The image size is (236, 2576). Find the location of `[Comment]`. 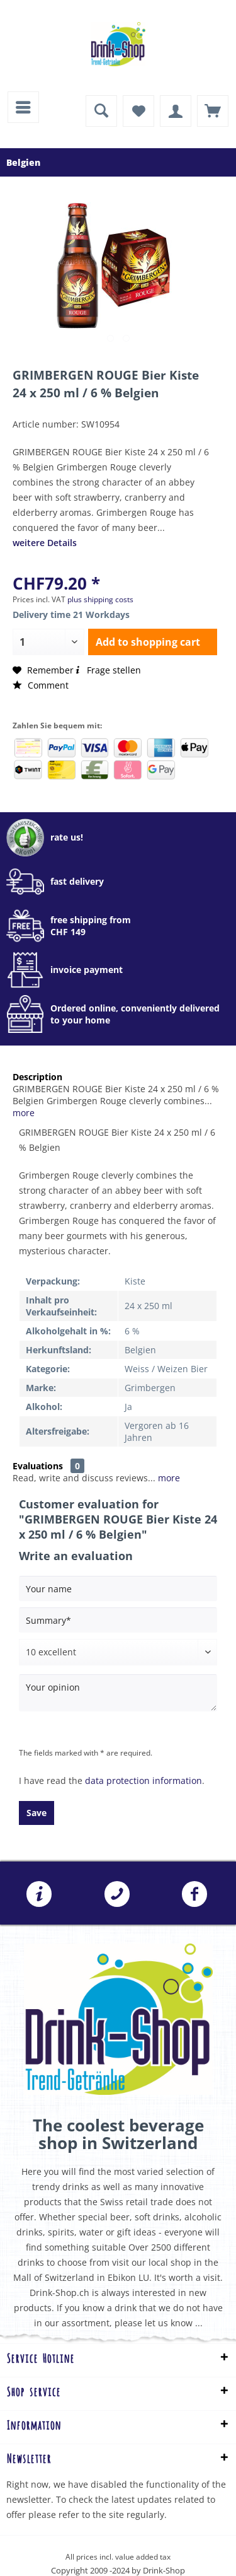

[Comment] is located at coordinates (118, 1652).